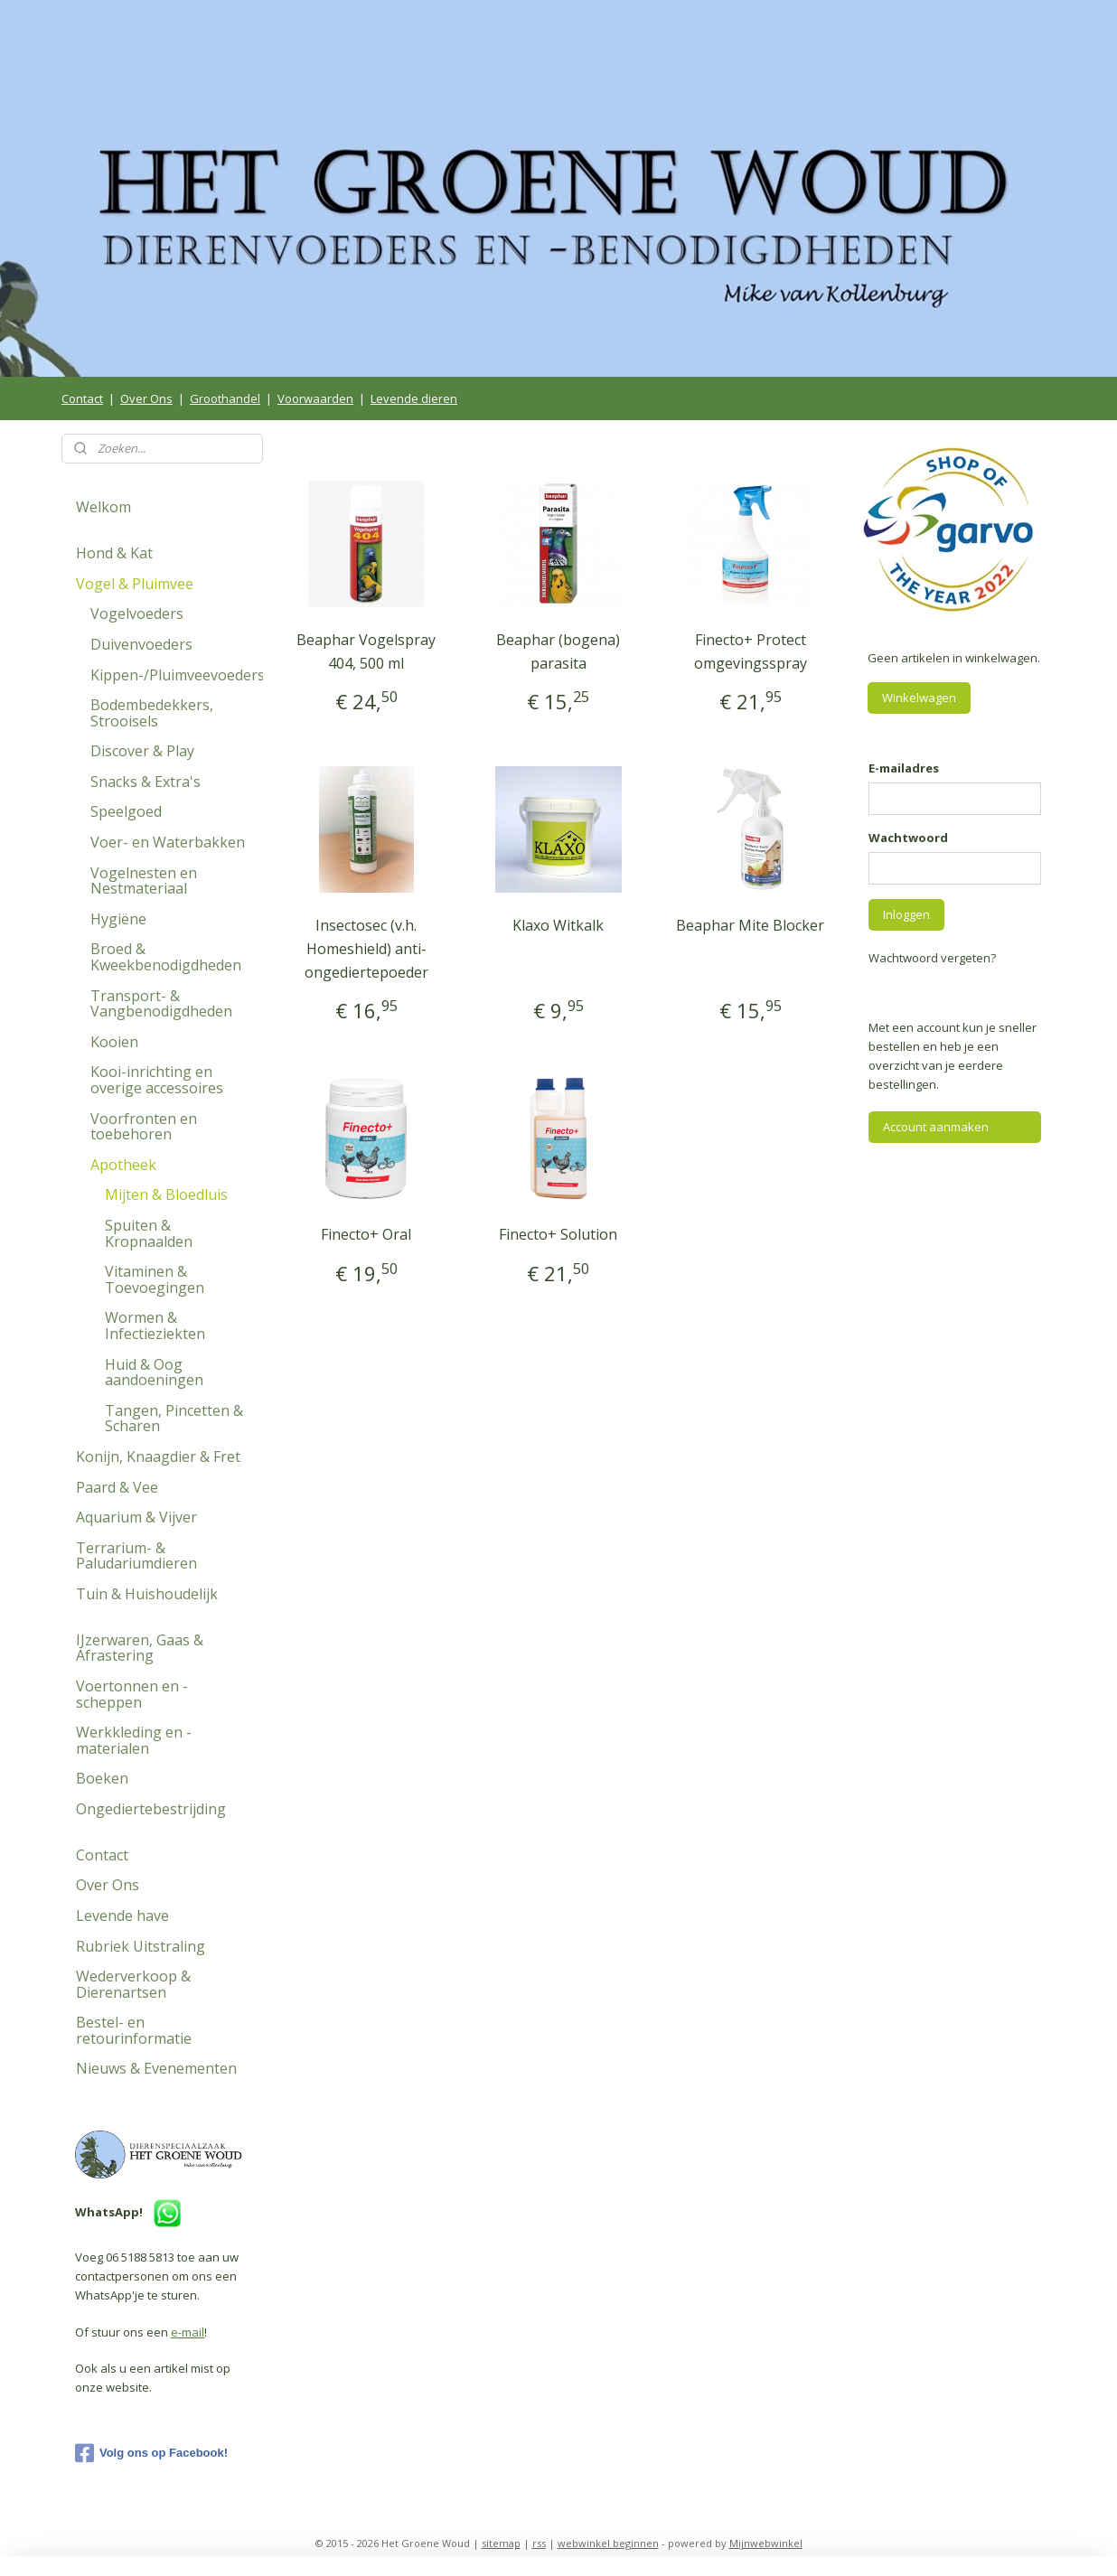  Describe the element at coordinates (908, 837) in the screenshot. I see `Wachtwoord` at that location.